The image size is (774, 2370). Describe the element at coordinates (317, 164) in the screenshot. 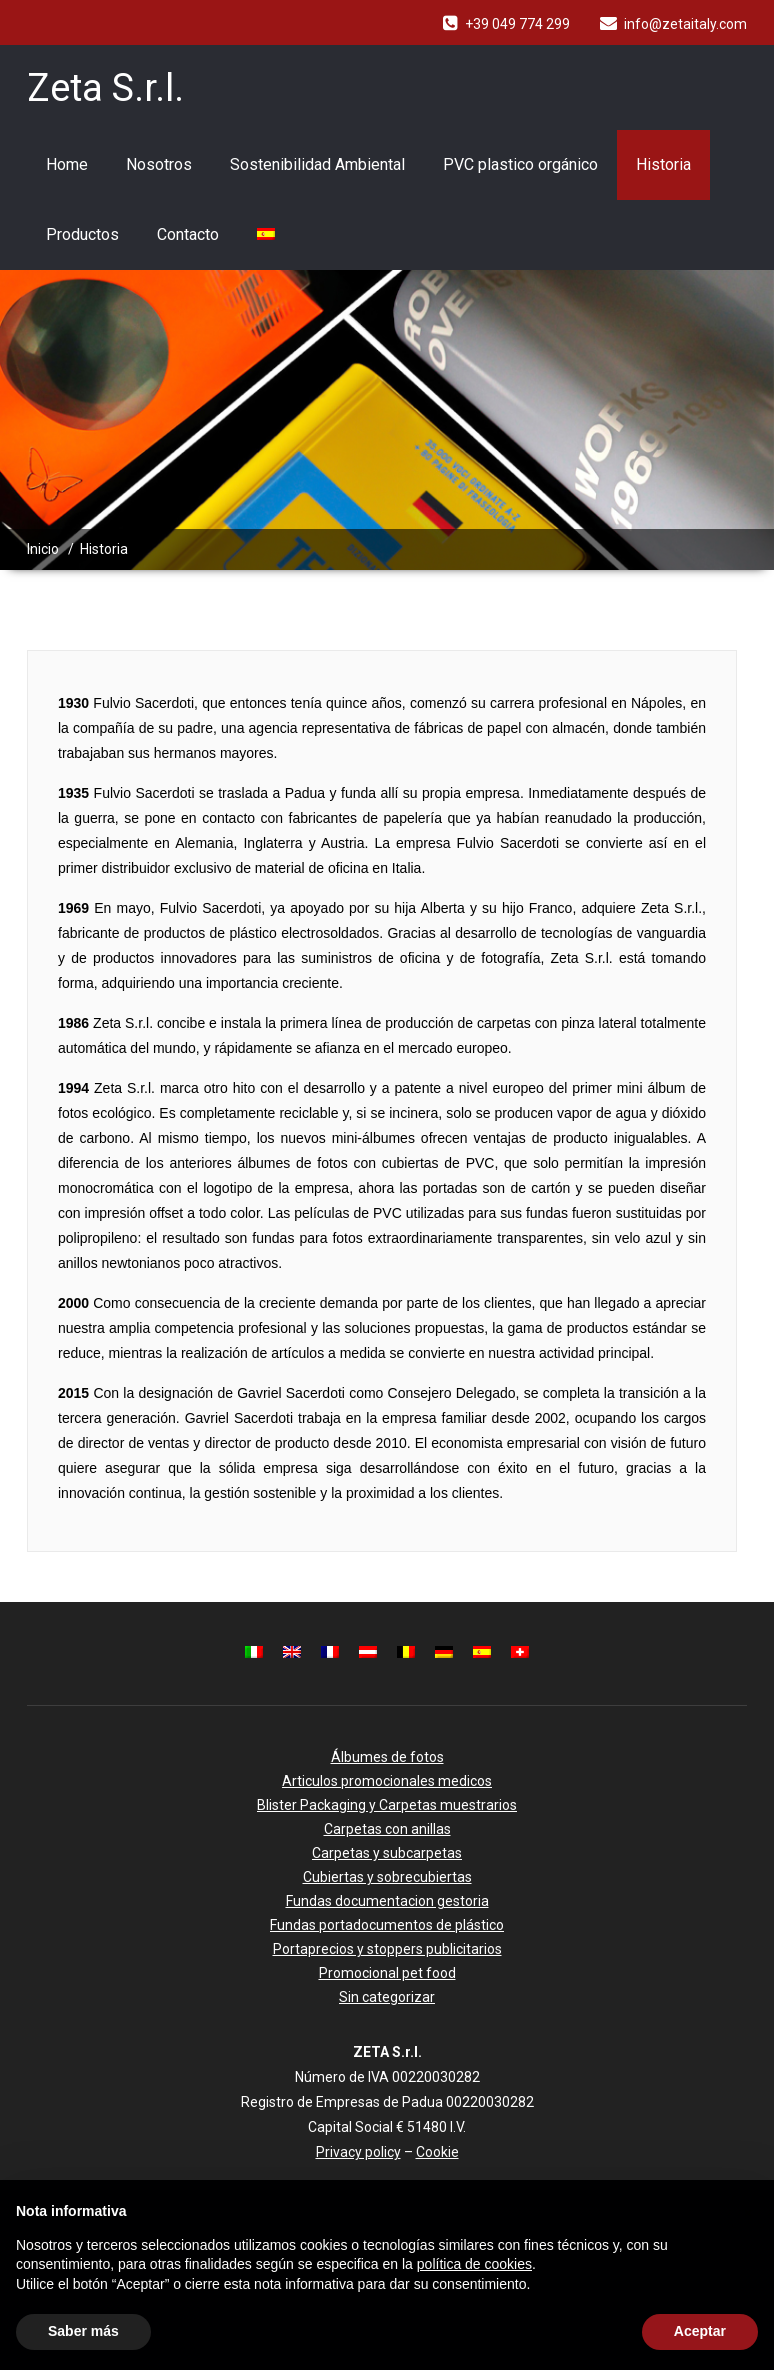

I see `Sostenibilidad Ambiental` at that location.